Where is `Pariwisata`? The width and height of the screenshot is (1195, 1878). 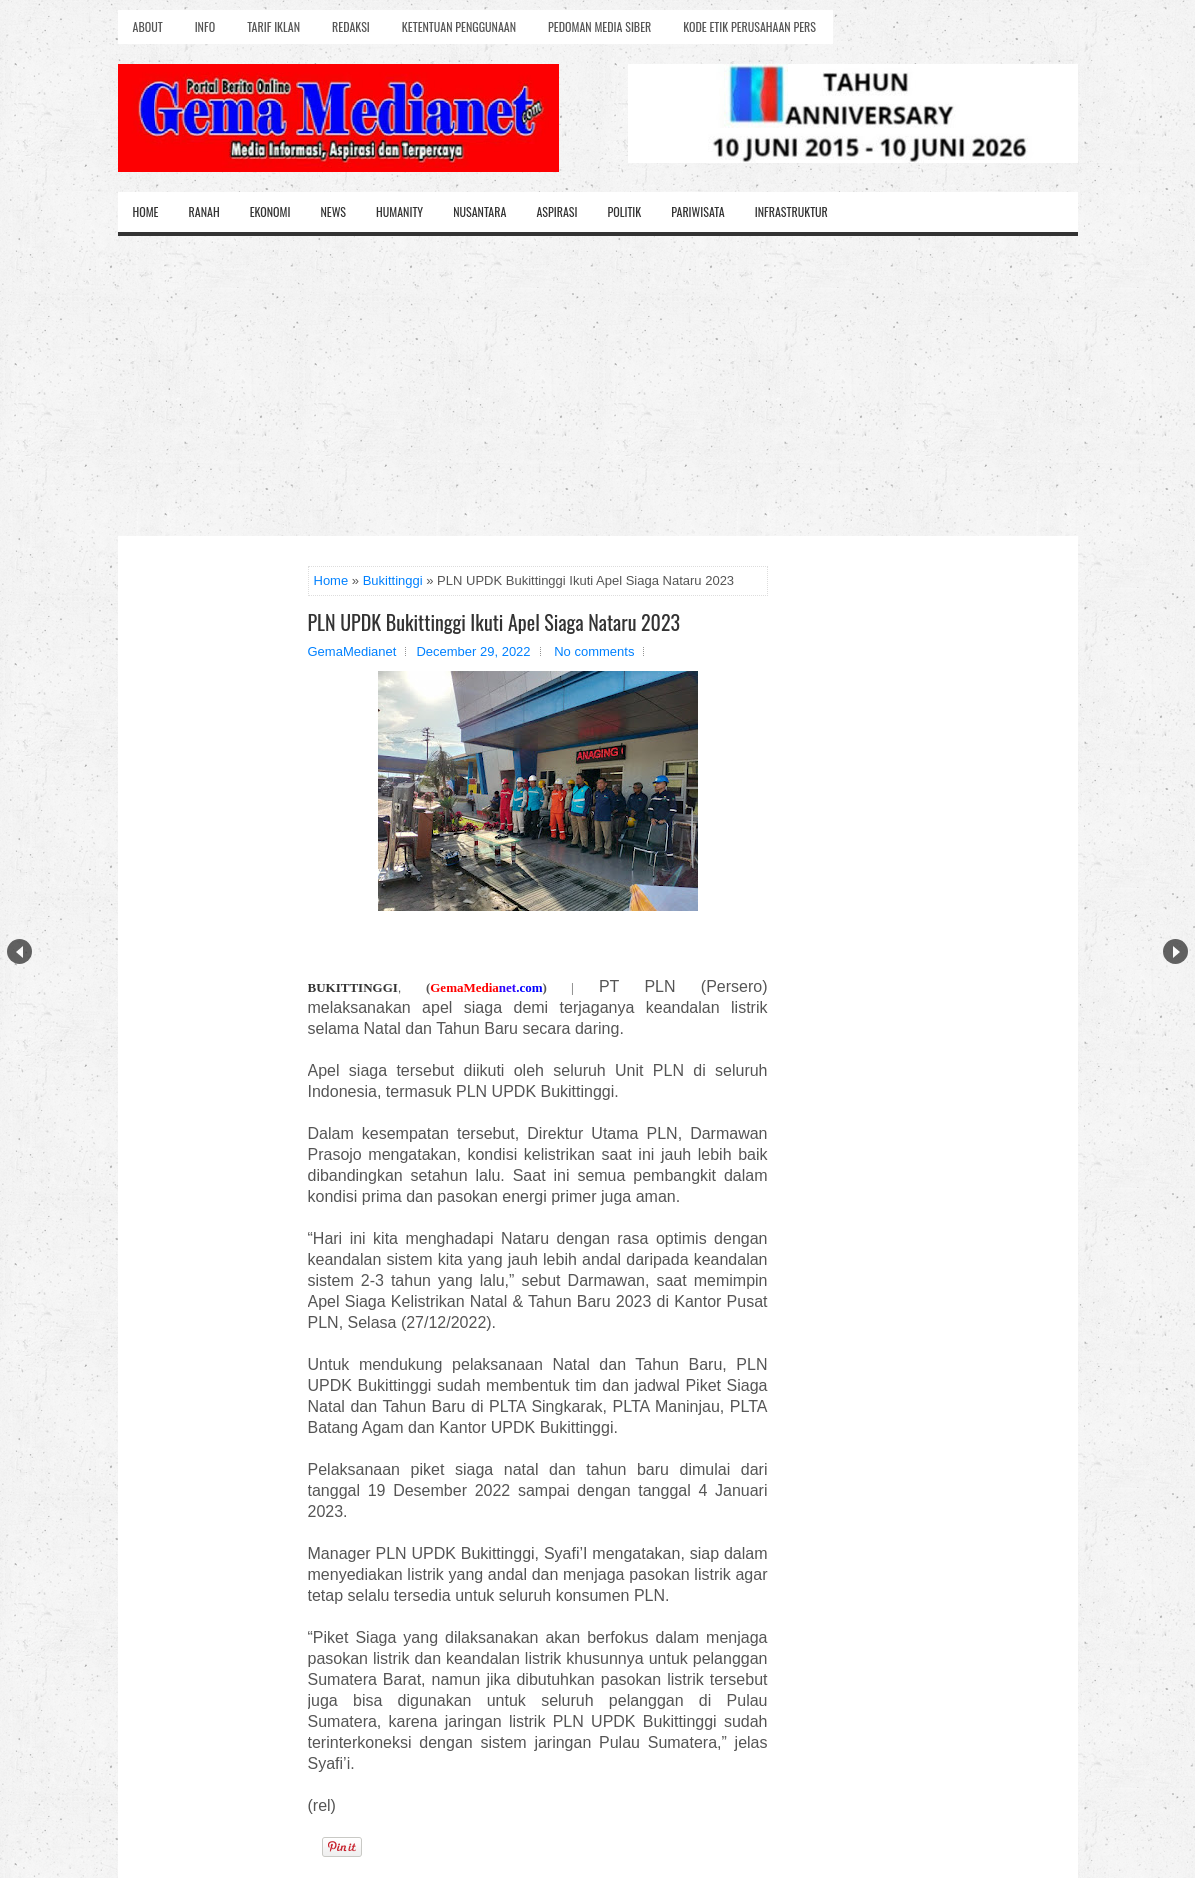 Pariwisata is located at coordinates (697, 211).